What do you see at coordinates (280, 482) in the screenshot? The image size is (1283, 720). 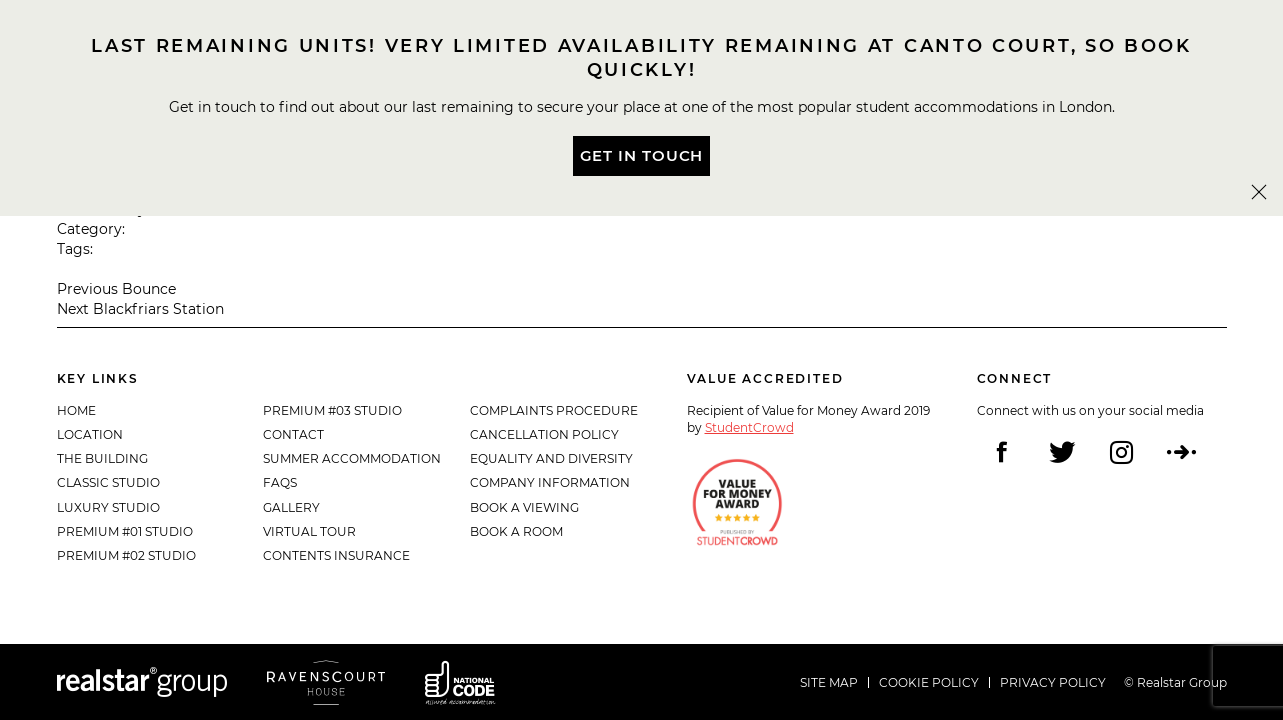 I see `FAQs` at bounding box center [280, 482].